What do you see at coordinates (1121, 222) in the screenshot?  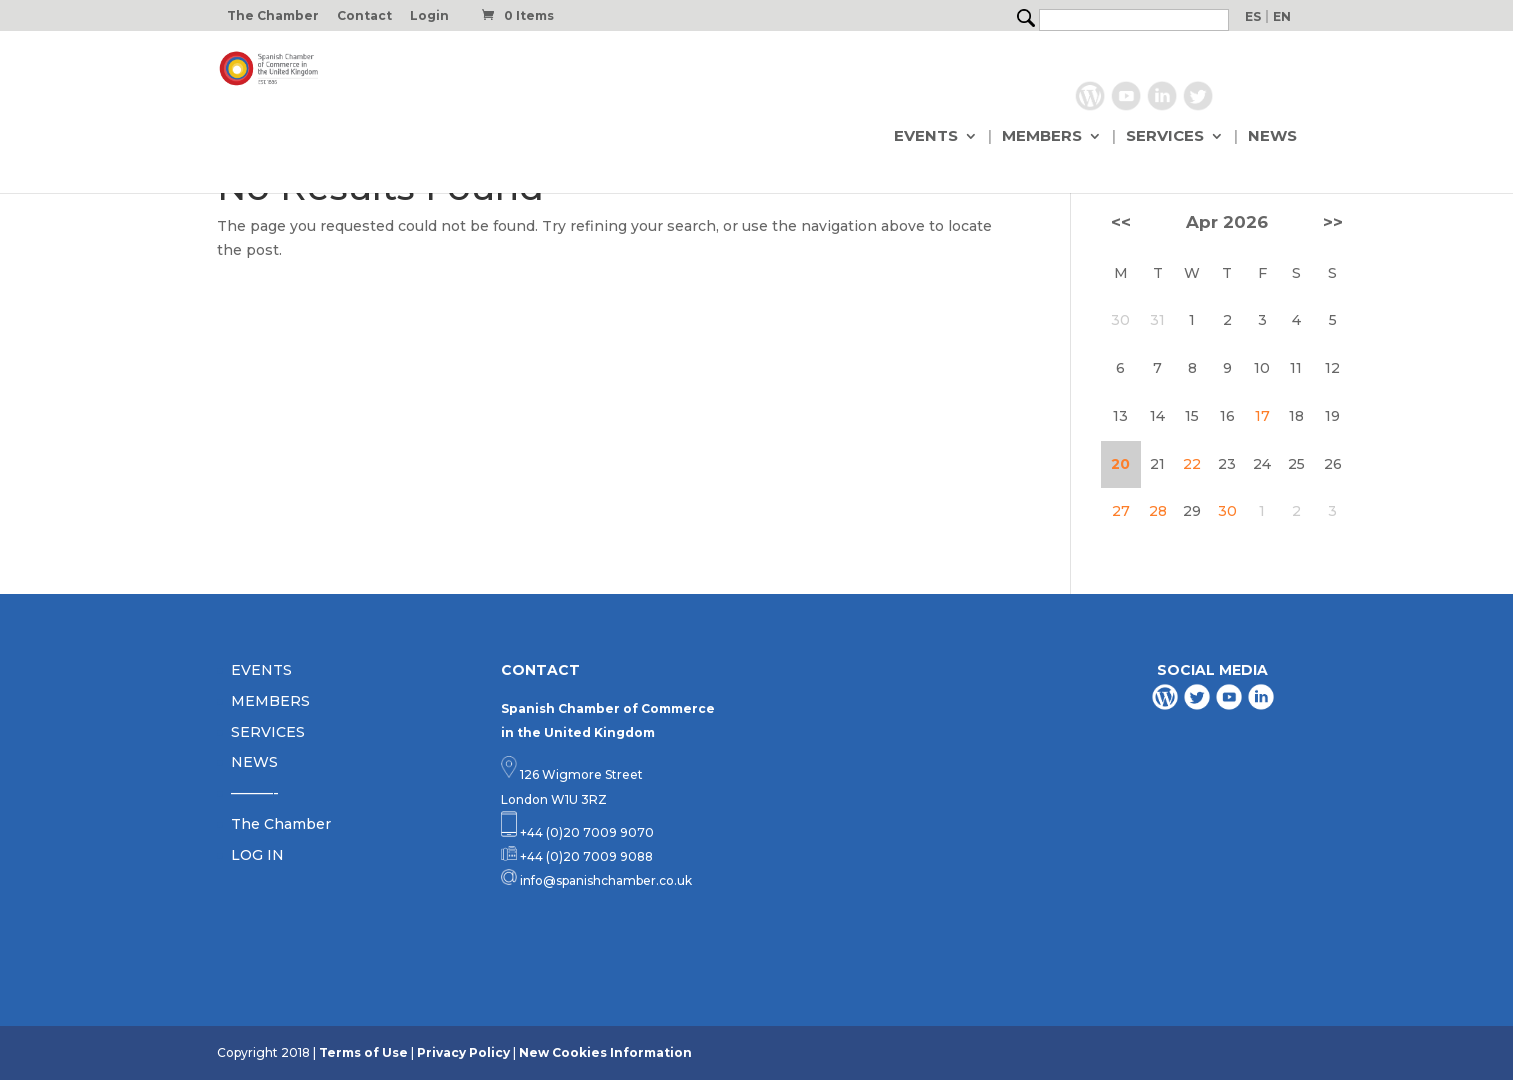 I see `<<` at bounding box center [1121, 222].